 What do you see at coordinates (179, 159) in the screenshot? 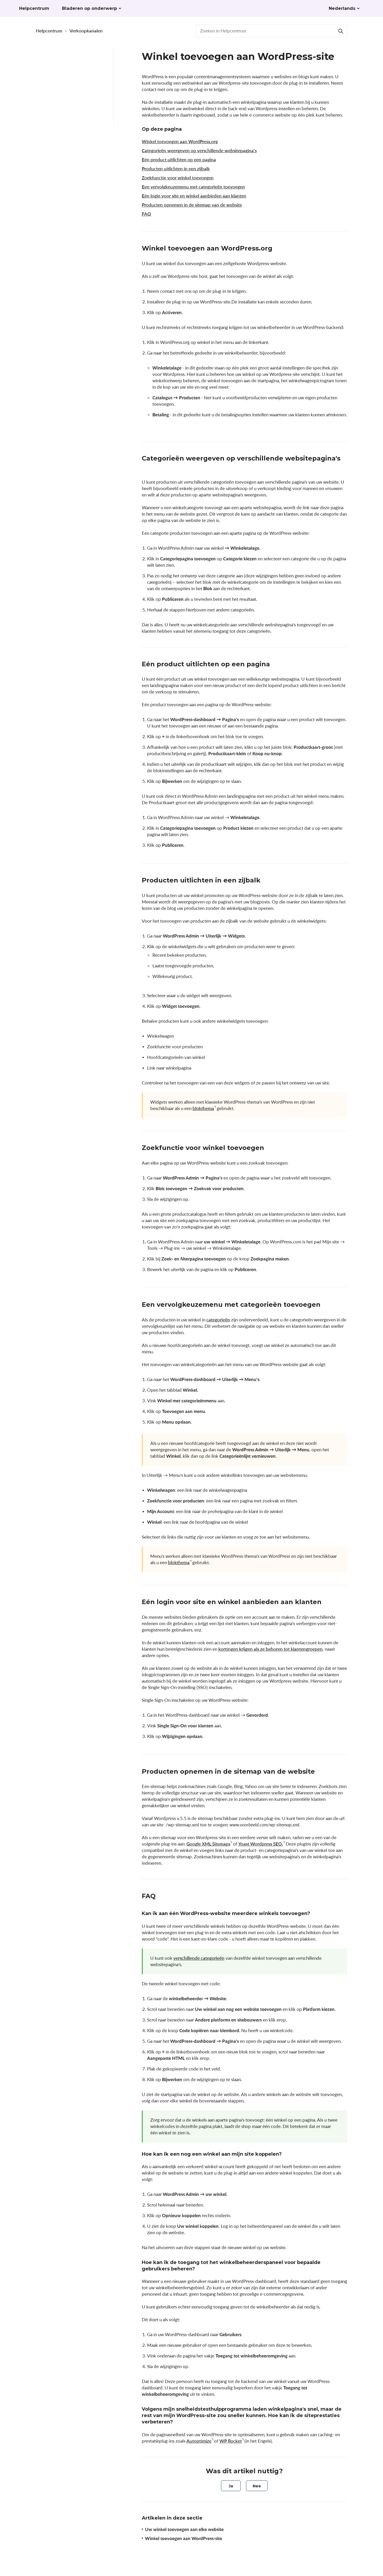
I see `Eén product uitlichten op een pagina` at bounding box center [179, 159].